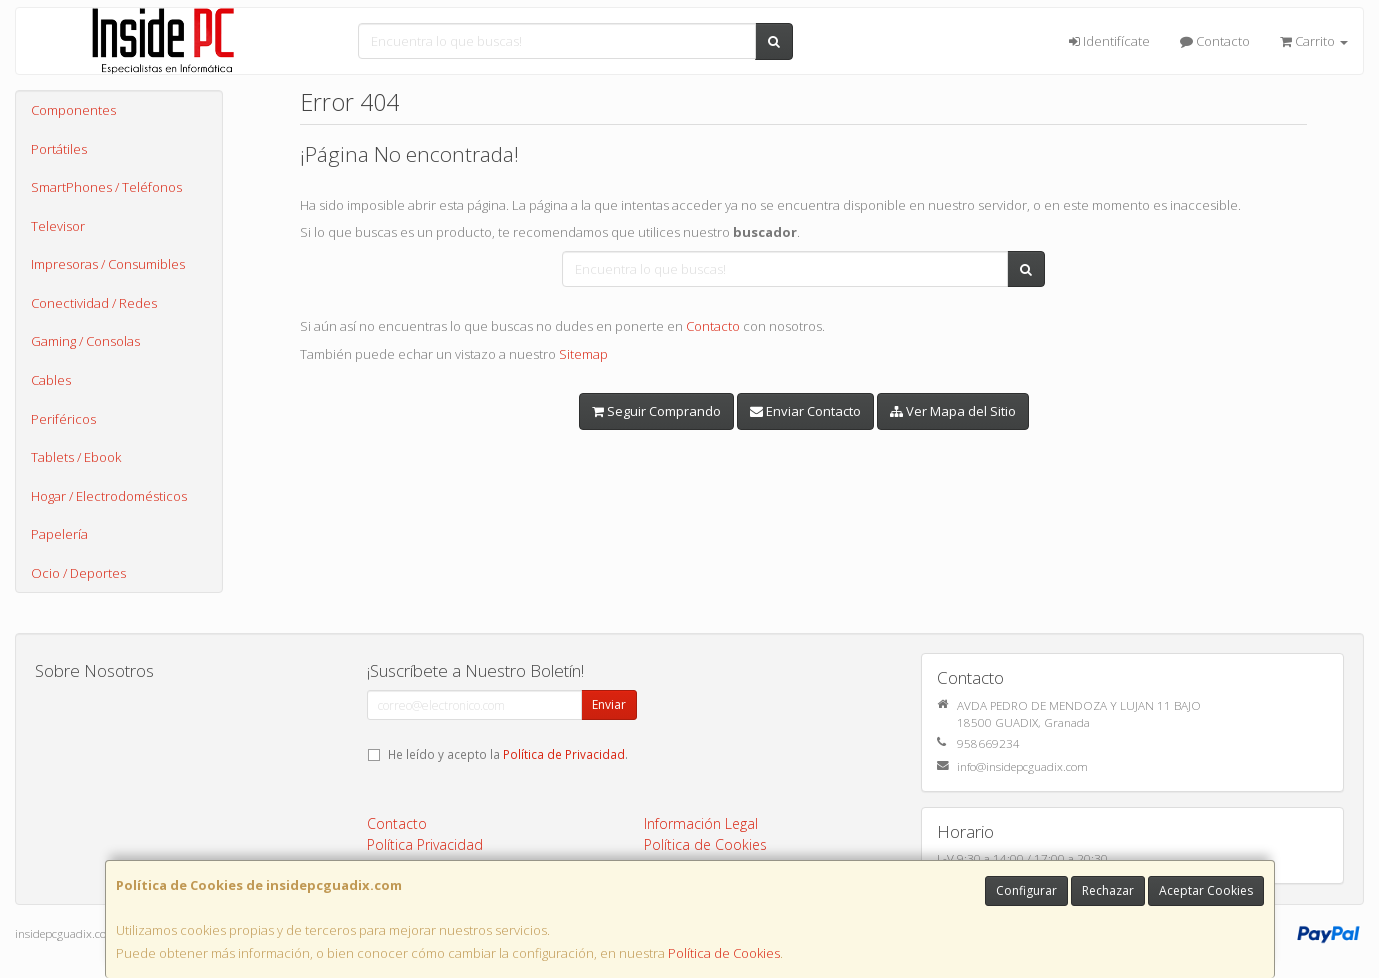 This screenshot has height=978, width=1379. What do you see at coordinates (1109, 41) in the screenshot?
I see `Identifícate` at bounding box center [1109, 41].